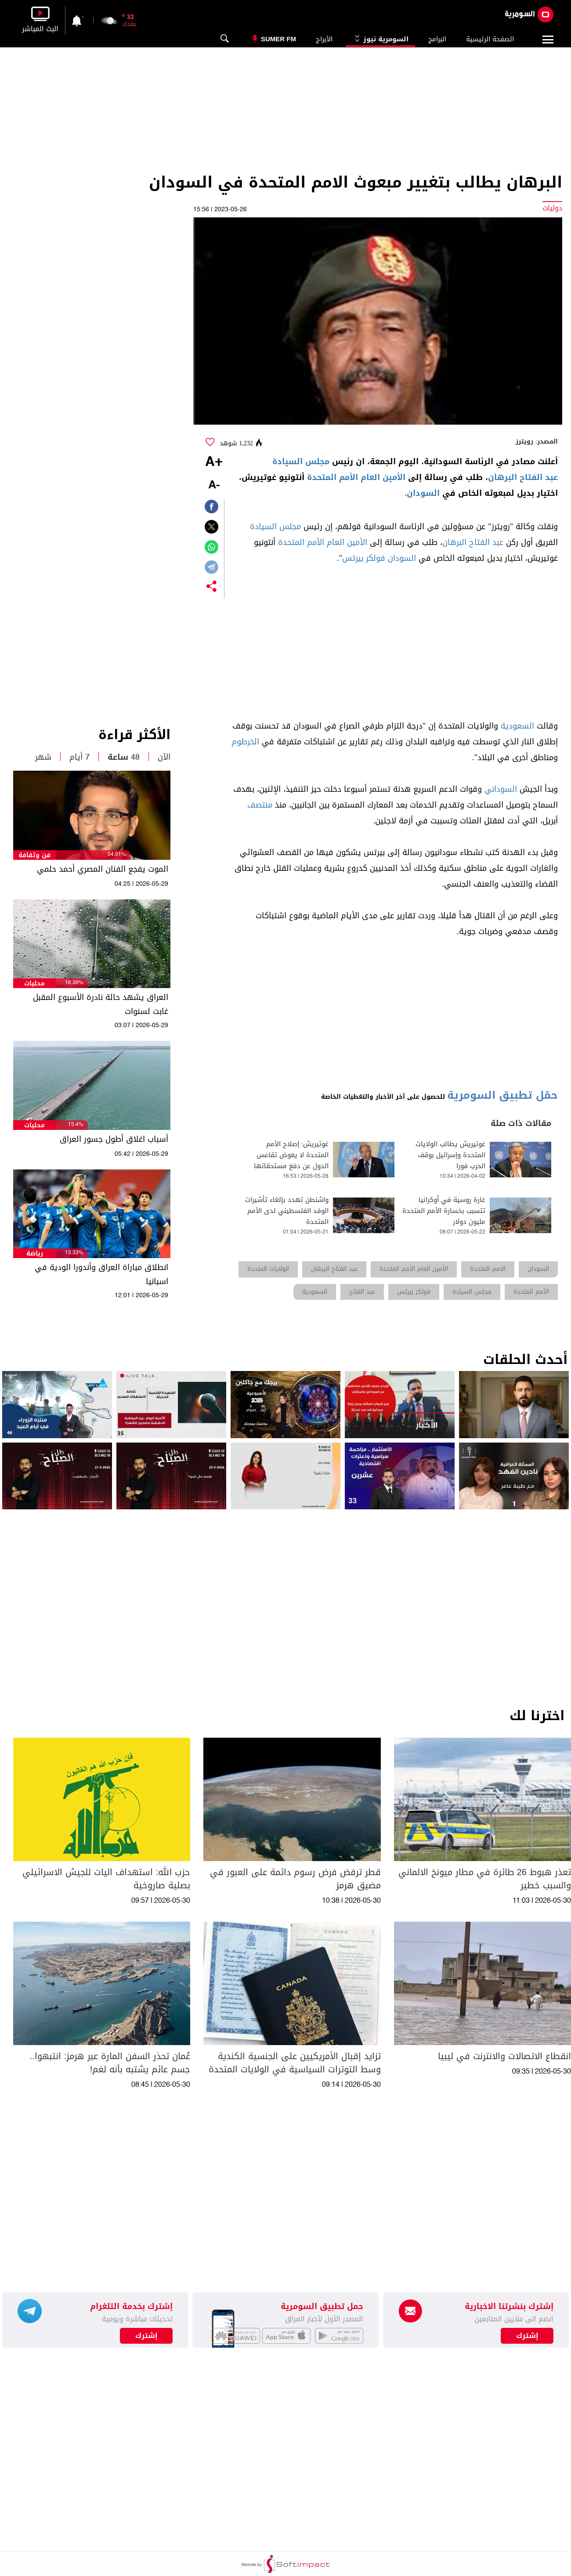 This screenshot has height=2576, width=571. Describe the element at coordinates (34, 855) in the screenshot. I see `فن وثقافة` at that location.